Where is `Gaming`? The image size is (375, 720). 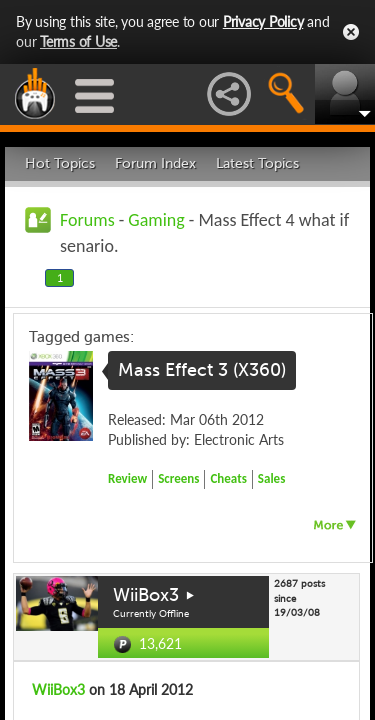
Gaming is located at coordinates (156, 220).